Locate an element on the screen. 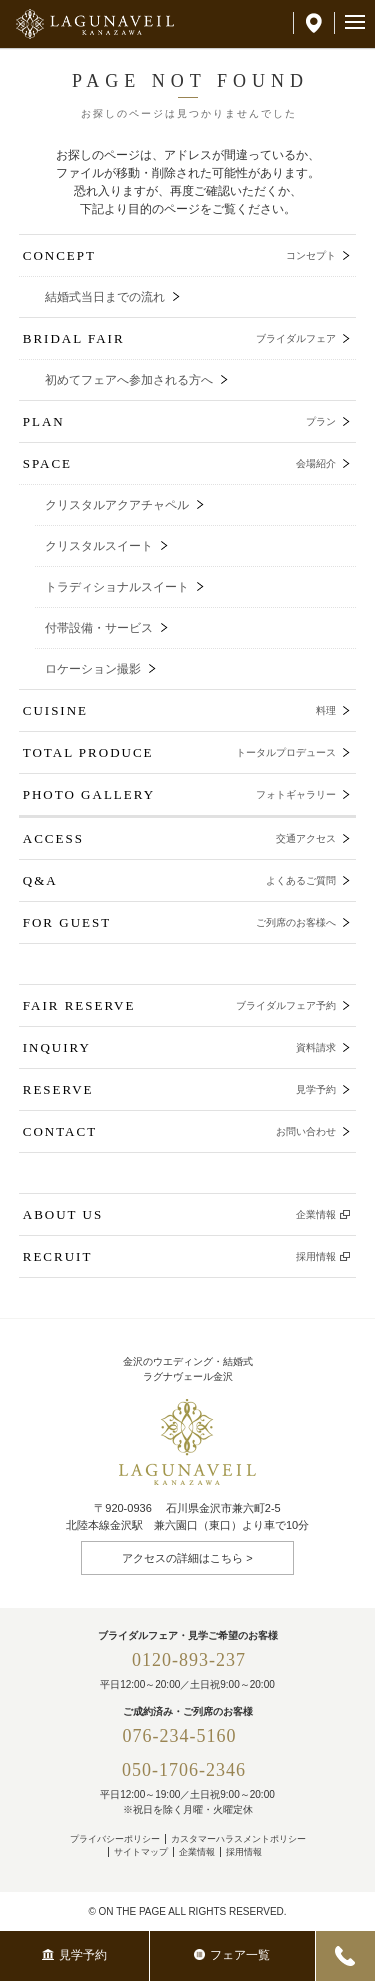 The width and height of the screenshot is (375, 1981). RESERVE is located at coordinates (180, 1089).